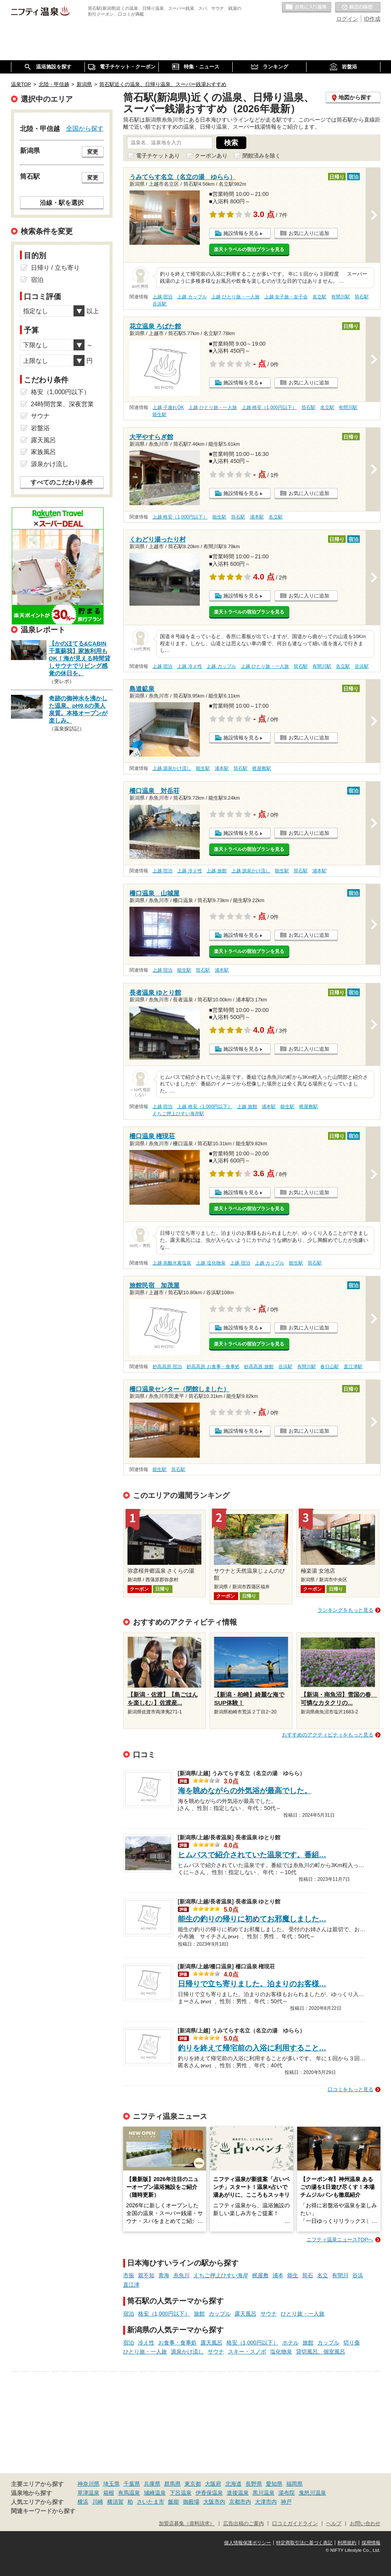 Image resolution: width=391 pixels, height=2576 pixels. I want to click on 上越 子連れOK, so click(168, 407).